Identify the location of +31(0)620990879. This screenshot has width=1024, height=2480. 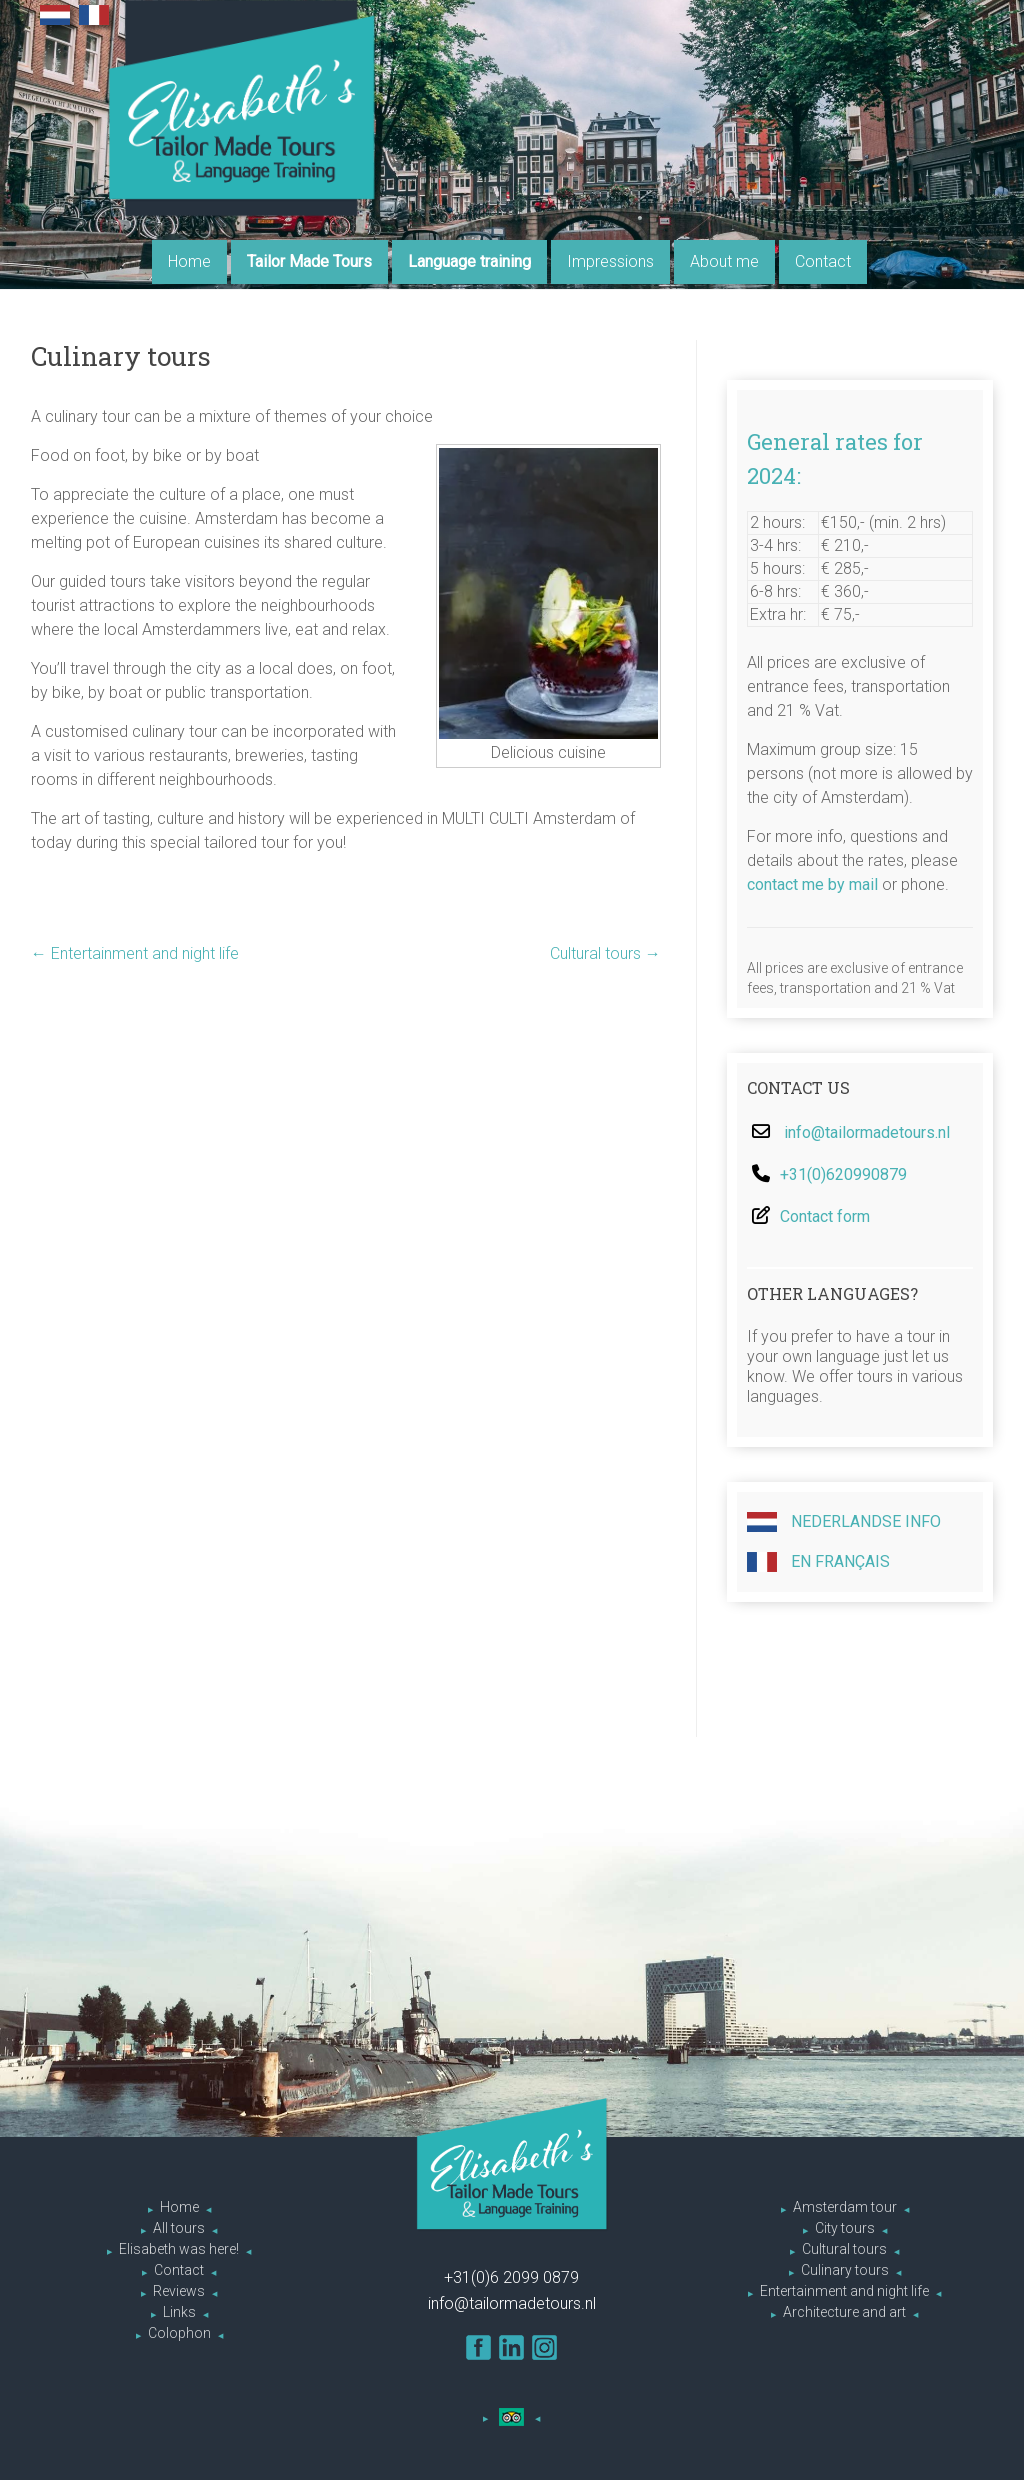
(843, 1174).